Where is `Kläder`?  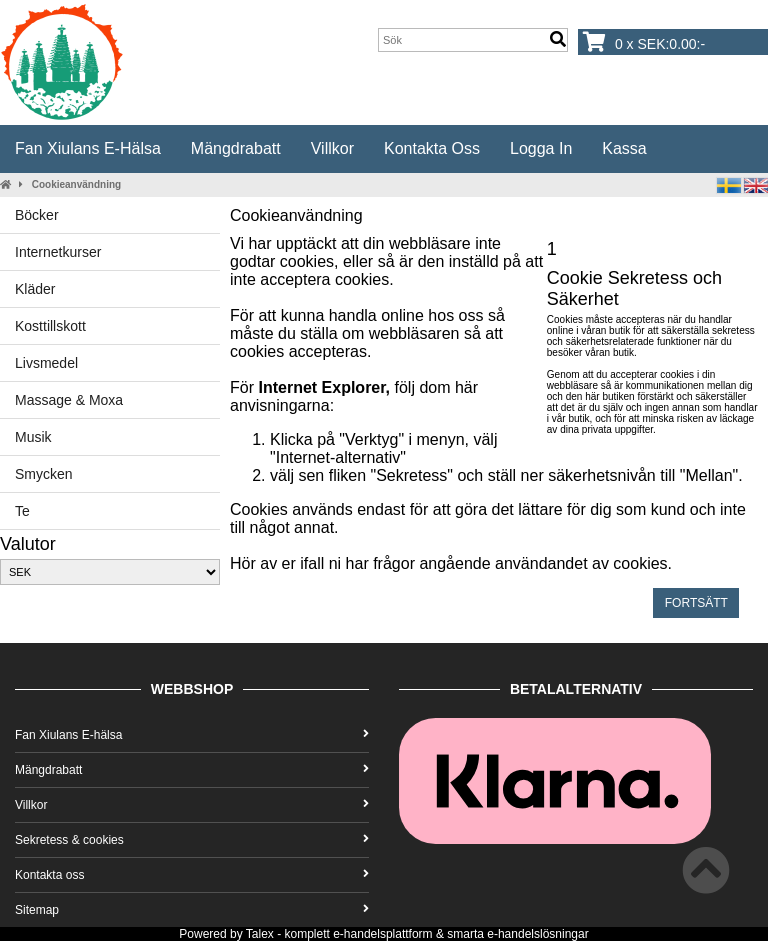 Kläder is located at coordinates (35, 289).